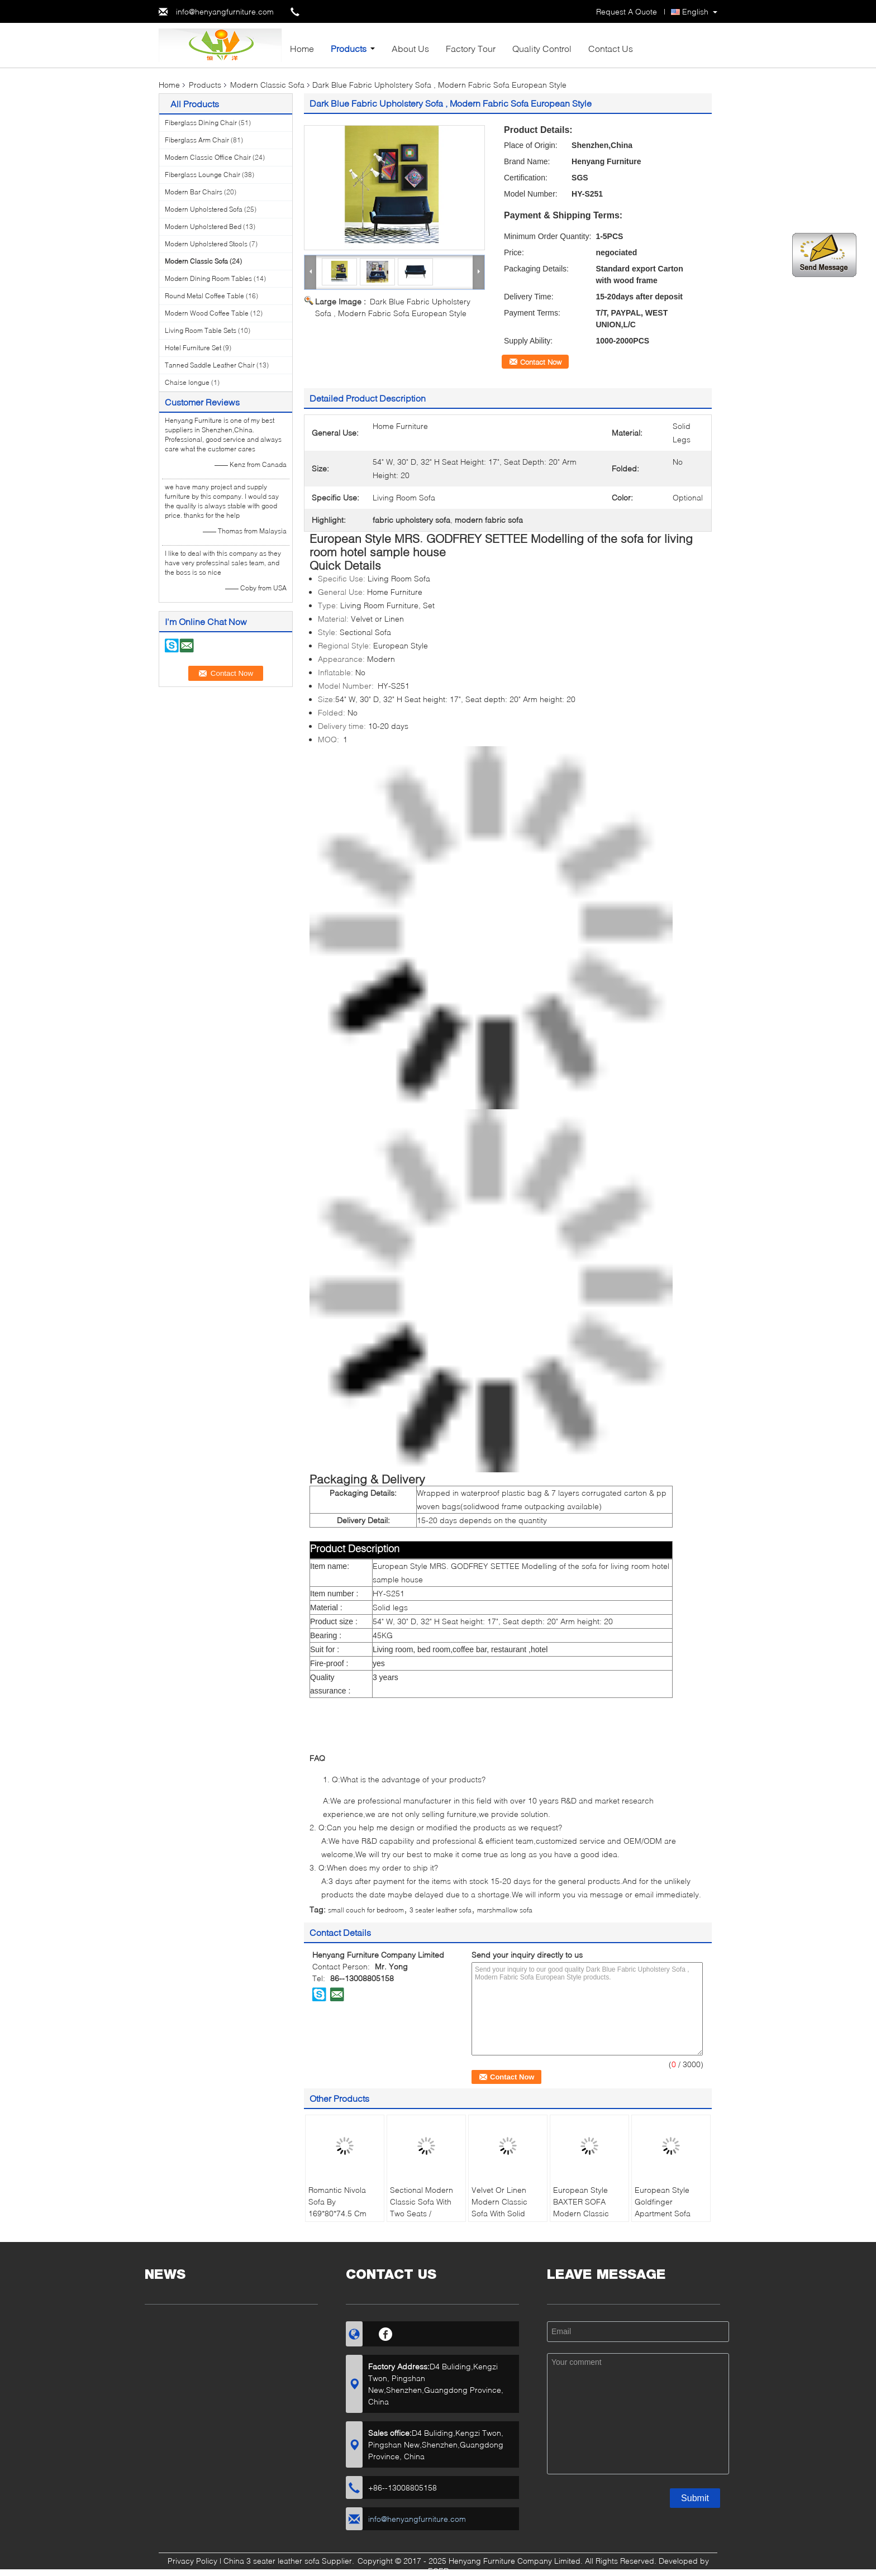 This screenshot has width=876, height=2576. Describe the element at coordinates (210, 365) in the screenshot. I see `Tanned Saddle Leather Chair` at that location.